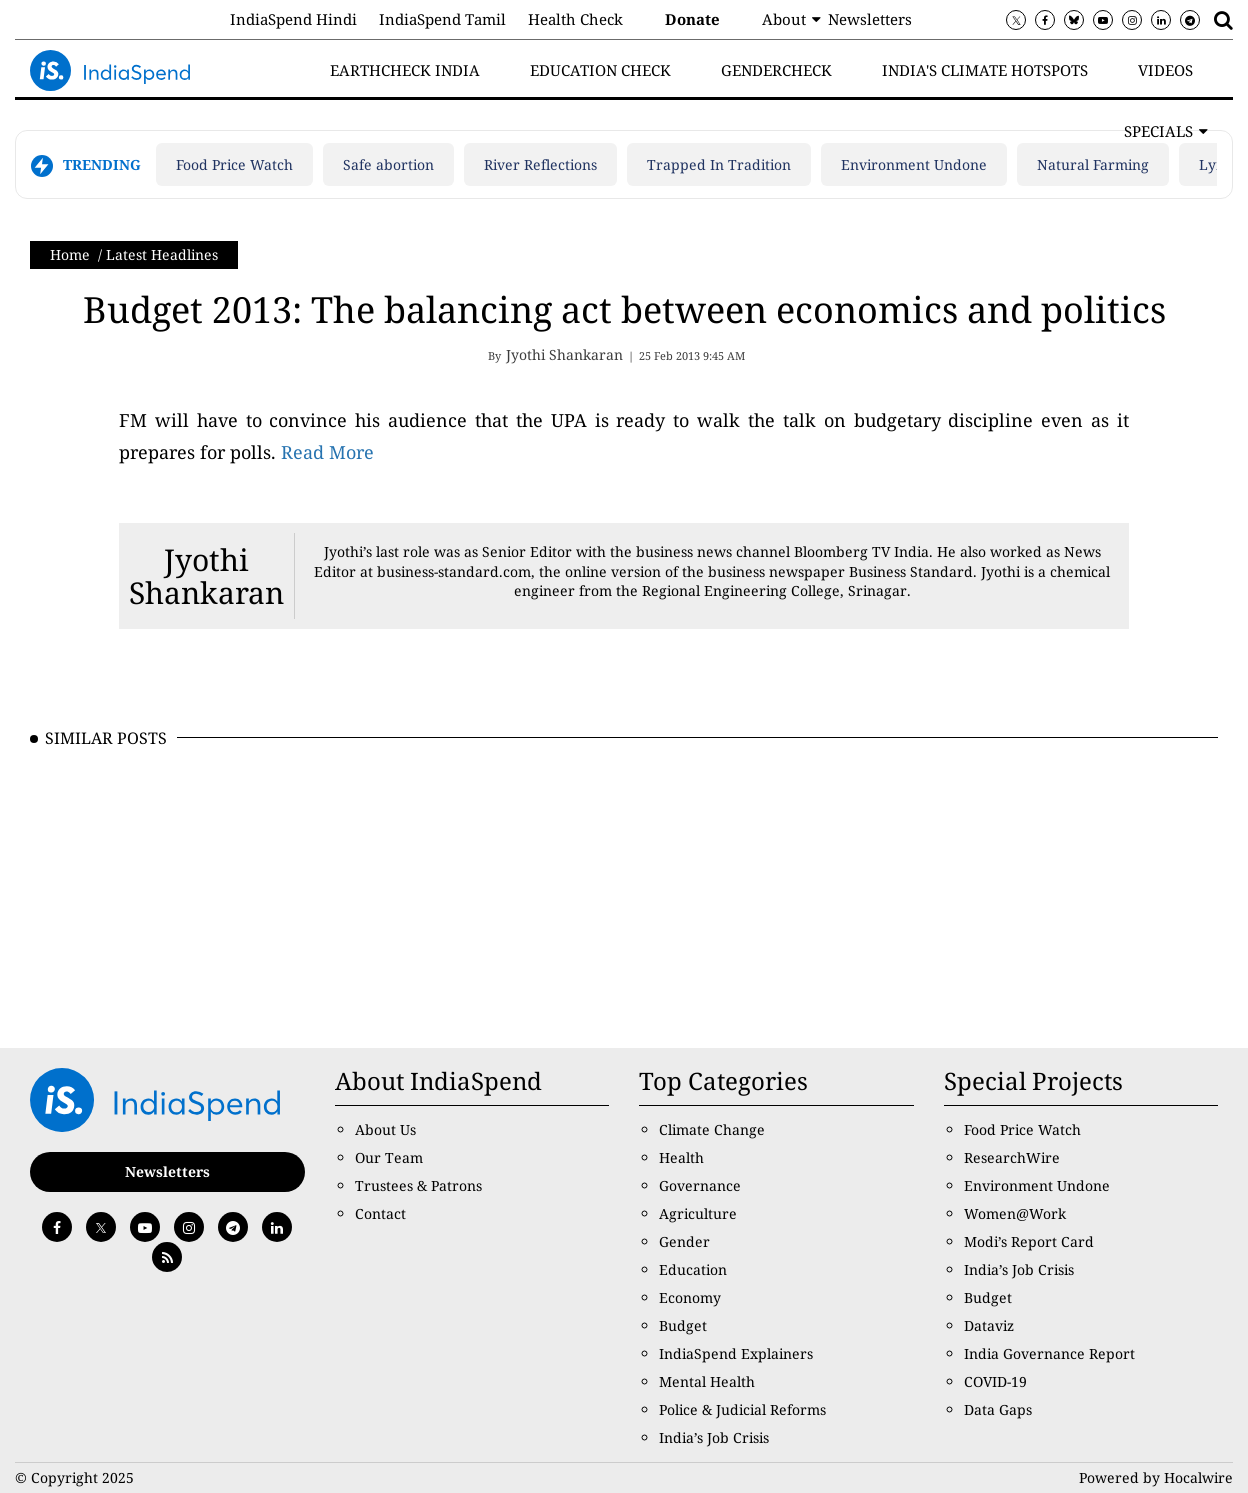 This screenshot has height=1493, width=1248. I want to click on Newsletters, so click(870, 19).